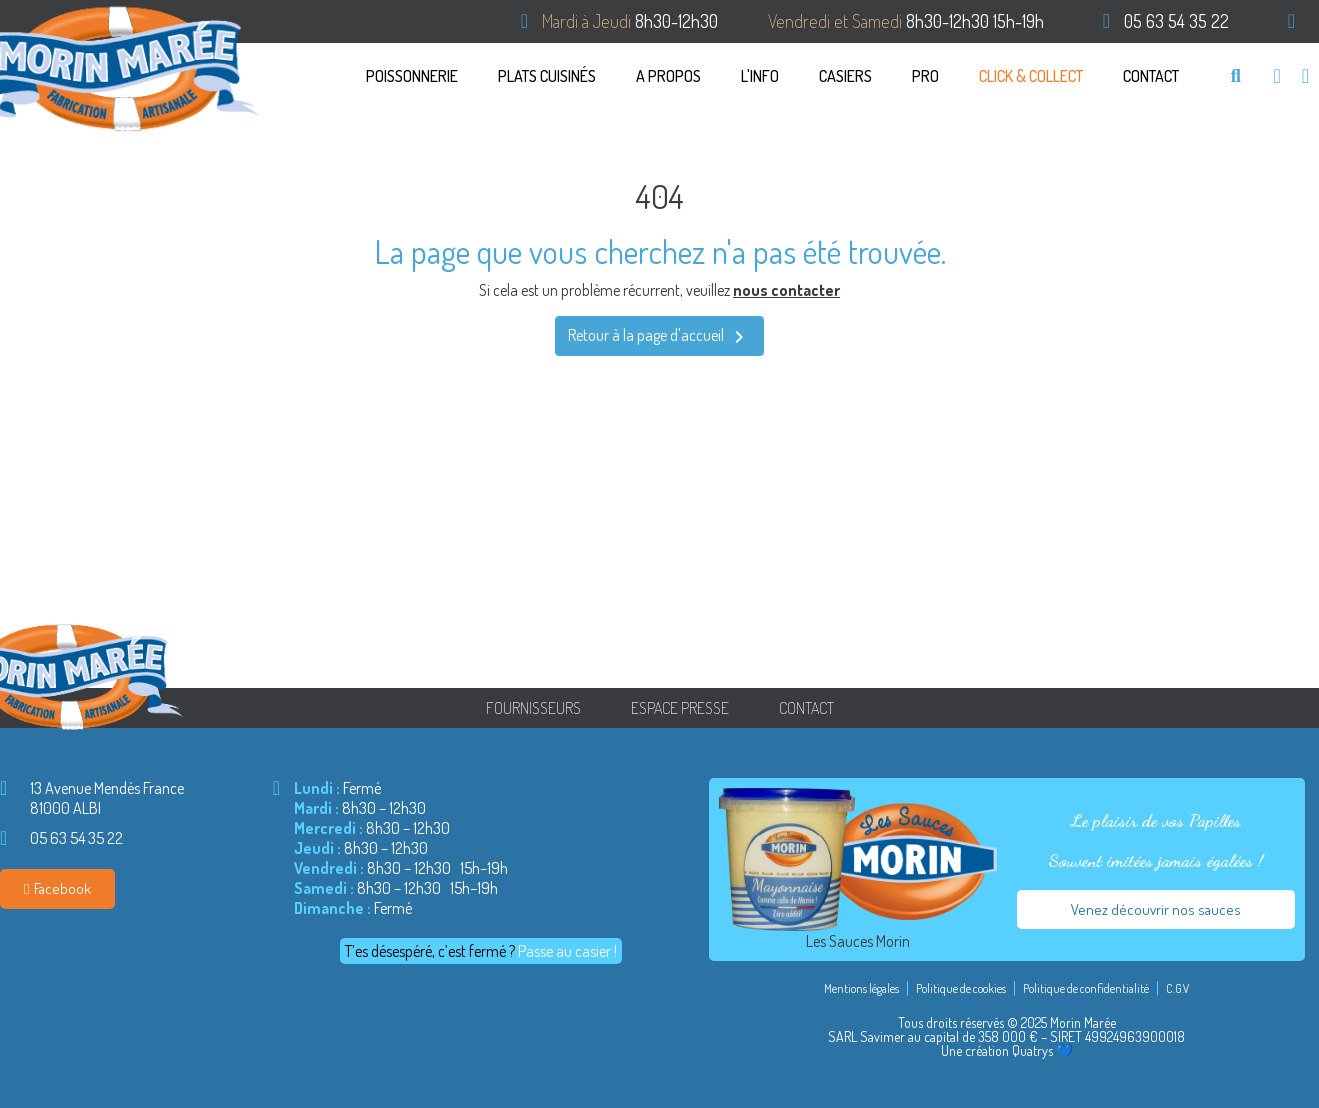 This screenshot has height=1108, width=1319. Describe the element at coordinates (659, 337) in the screenshot. I see `Retour à la page d'accueil` at that location.